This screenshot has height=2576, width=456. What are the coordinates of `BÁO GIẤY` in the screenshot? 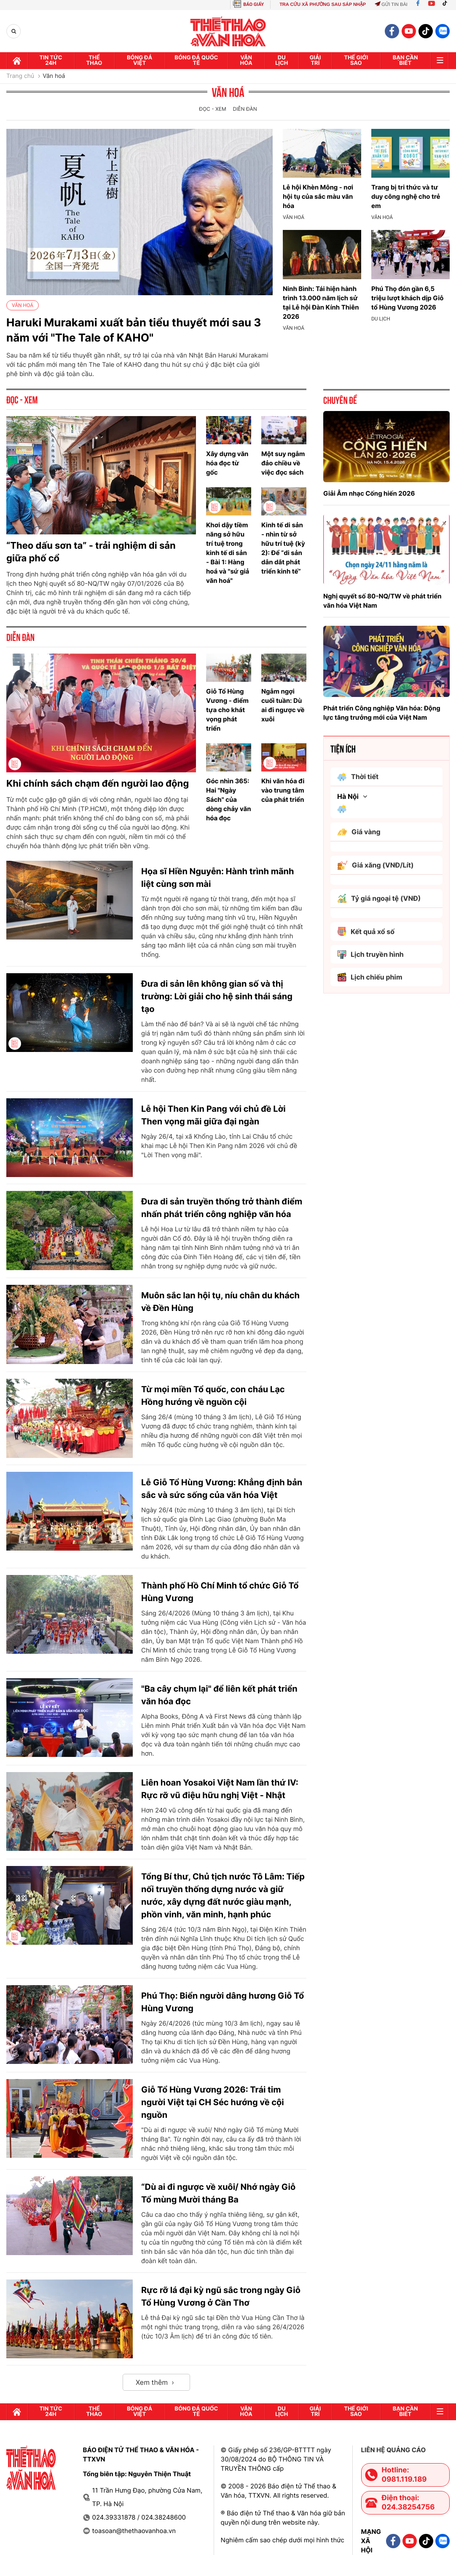 It's located at (253, 4).